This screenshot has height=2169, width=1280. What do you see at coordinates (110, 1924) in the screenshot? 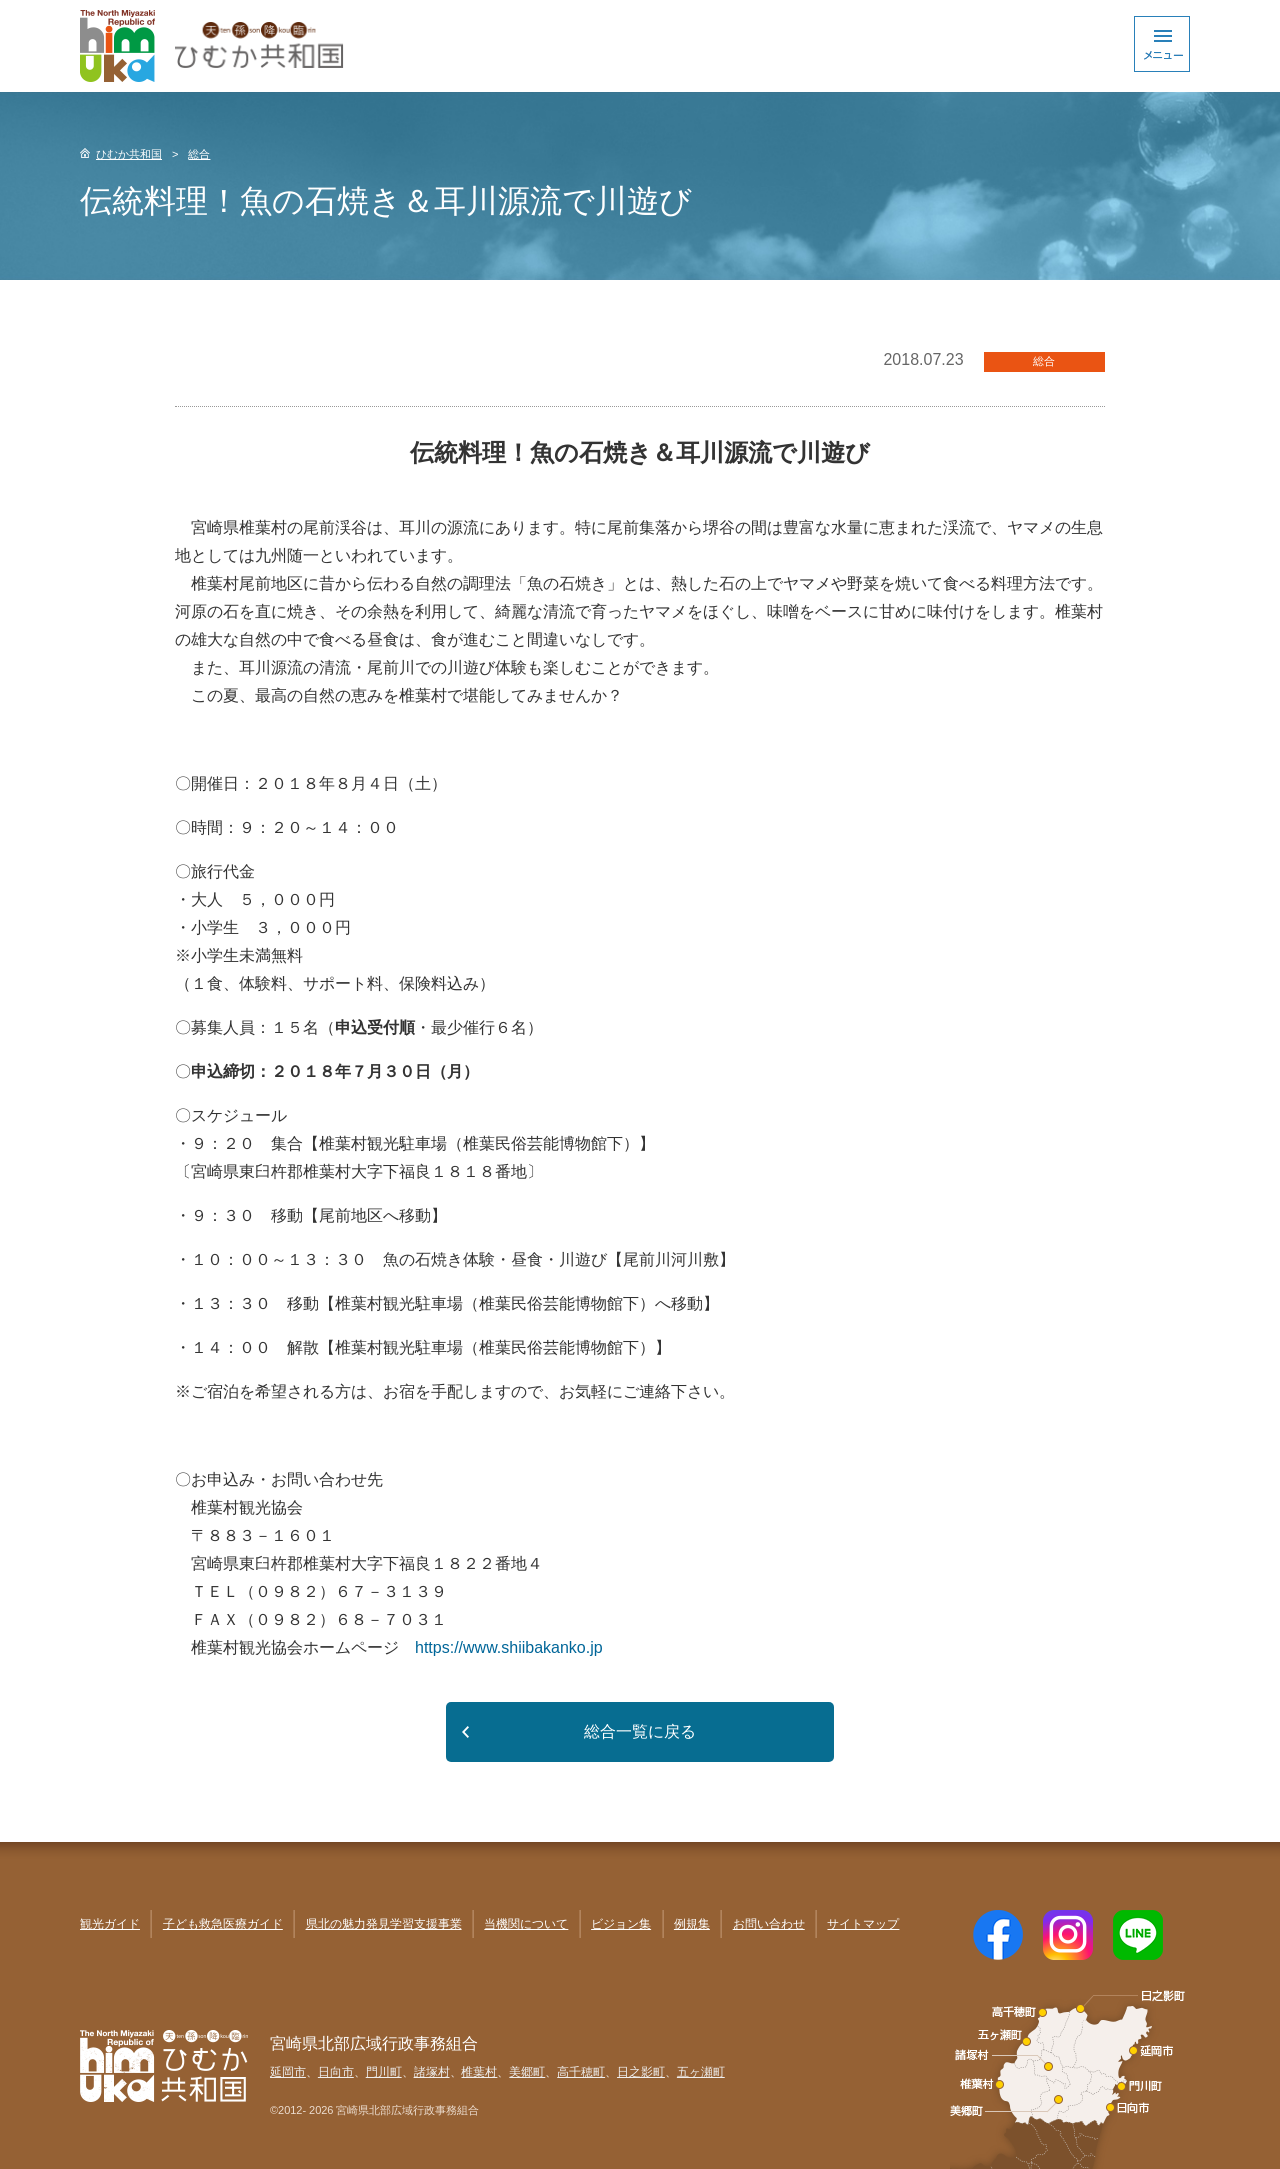
I see `観光ガイド` at bounding box center [110, 1924].